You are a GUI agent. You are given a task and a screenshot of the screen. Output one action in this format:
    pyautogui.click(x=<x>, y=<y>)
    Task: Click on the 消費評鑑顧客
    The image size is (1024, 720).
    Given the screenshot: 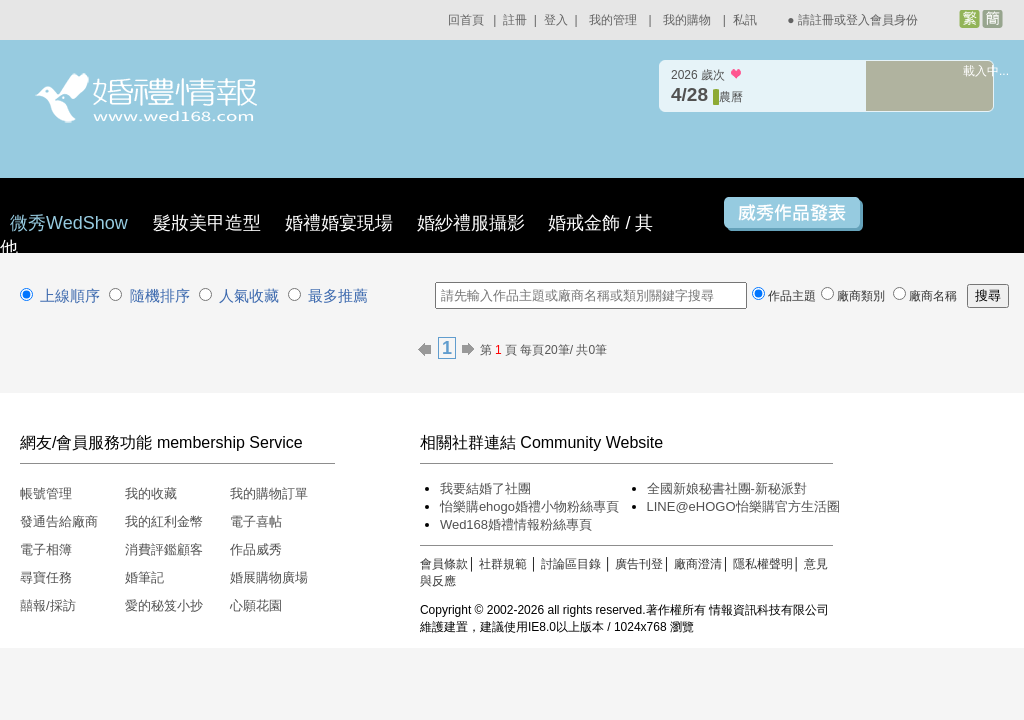 What is the action you would take?
    pyautogui.click(x=164, y=549)
    